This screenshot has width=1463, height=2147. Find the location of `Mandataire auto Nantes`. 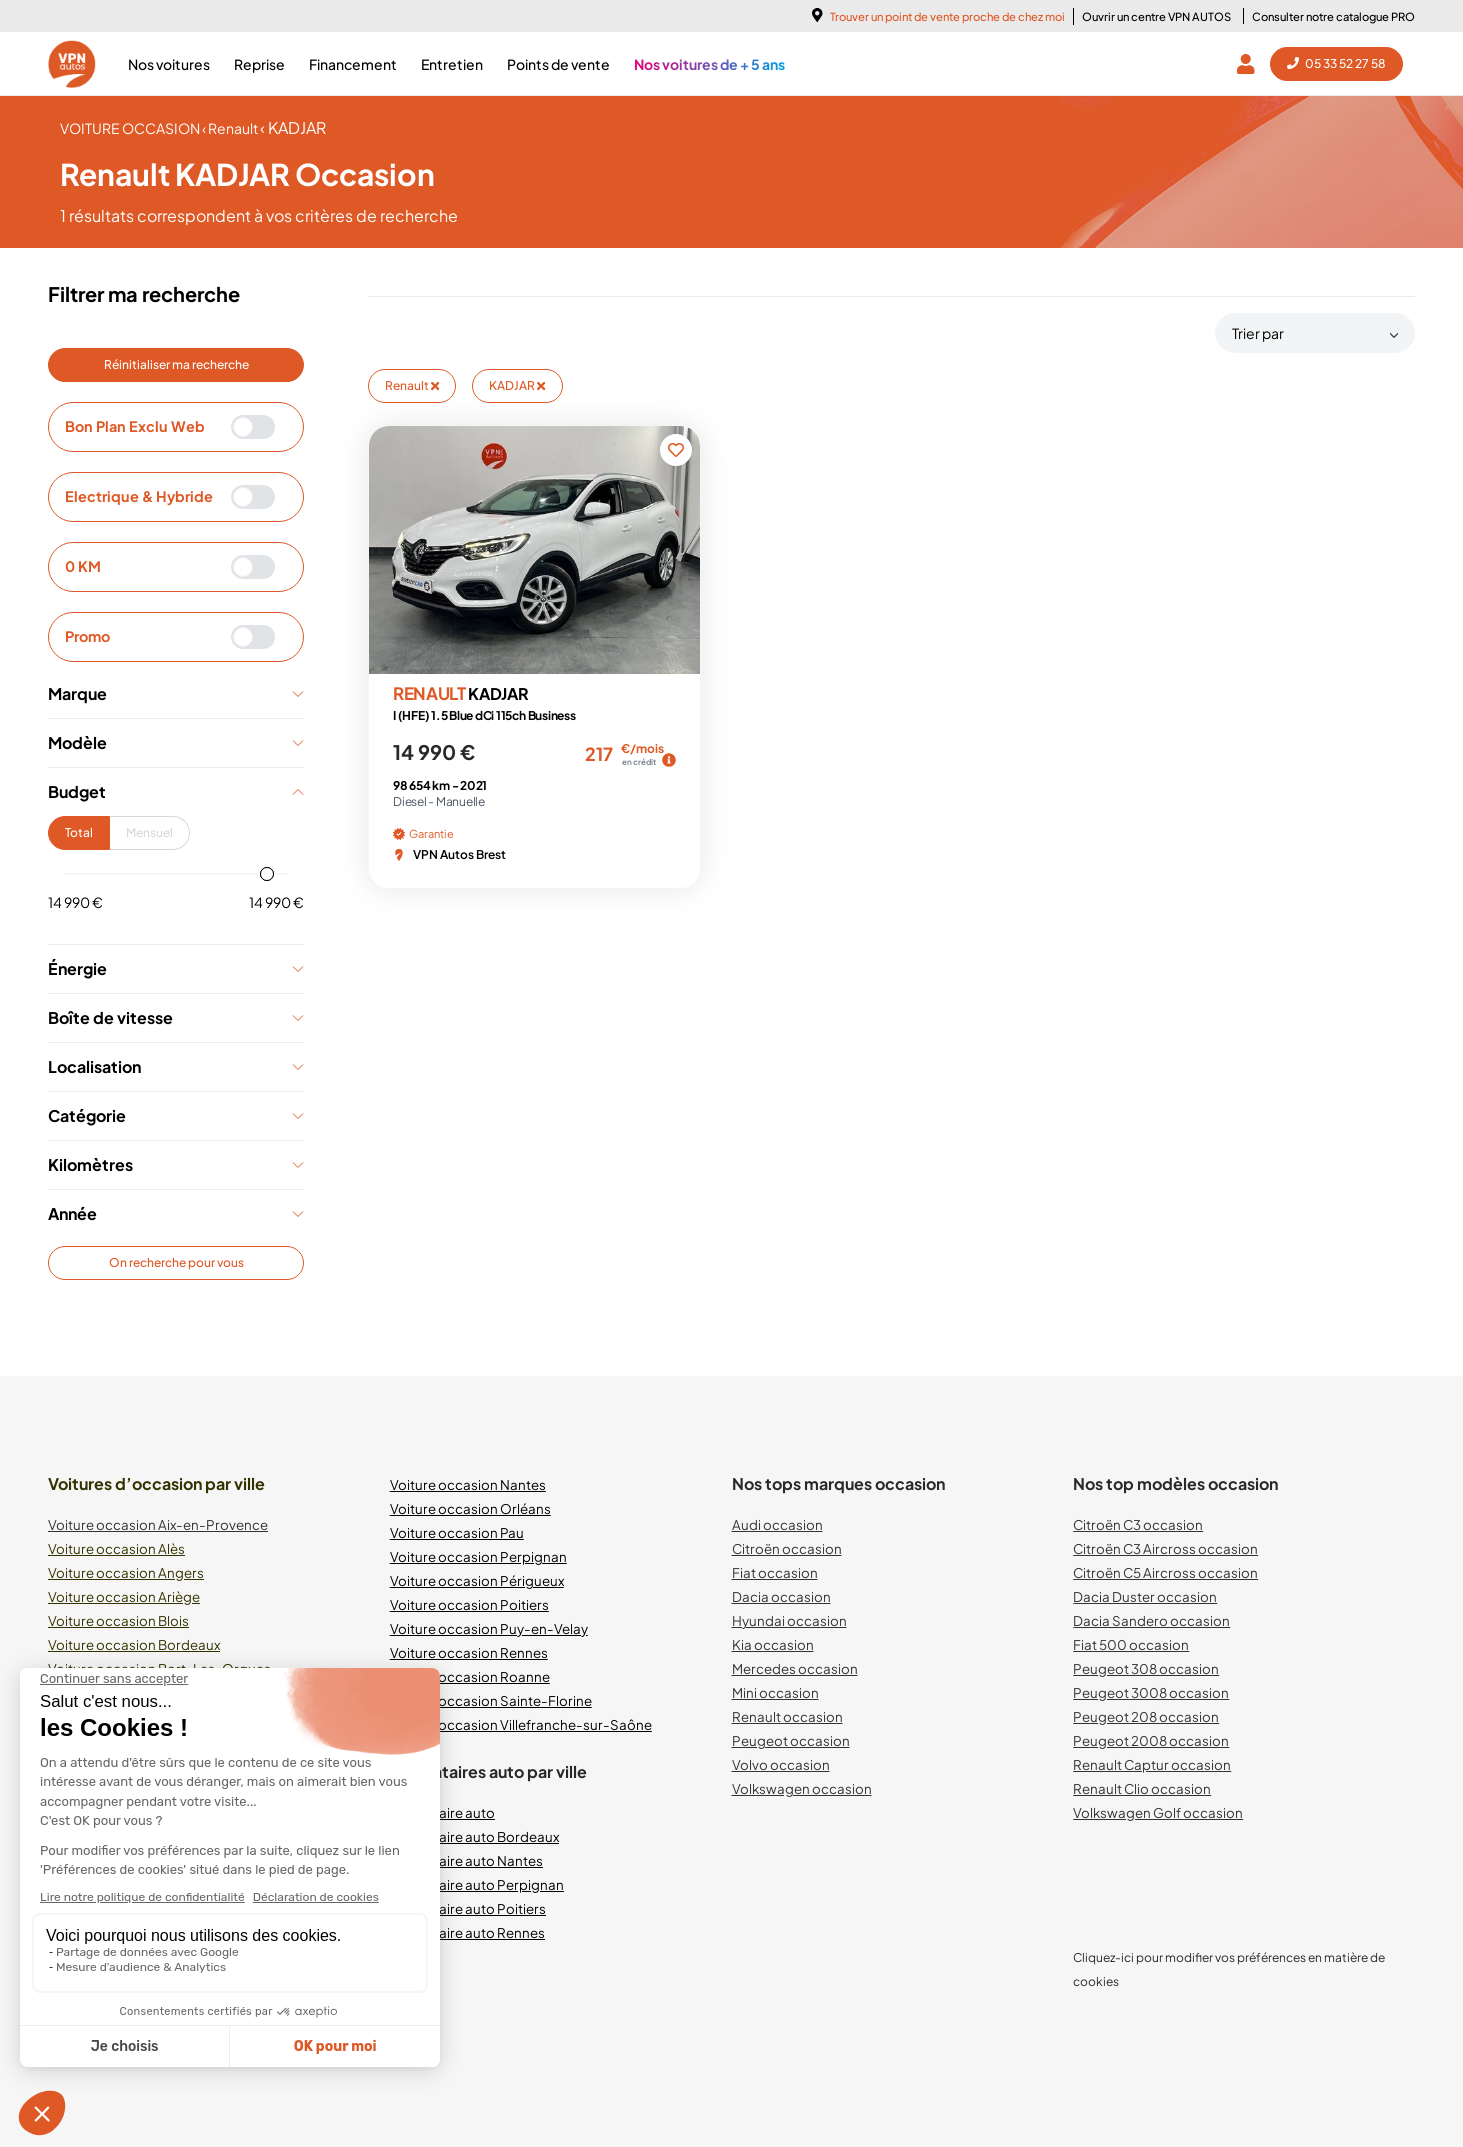

Mandataire auto Nantes is located at coordinates (466, 1860).